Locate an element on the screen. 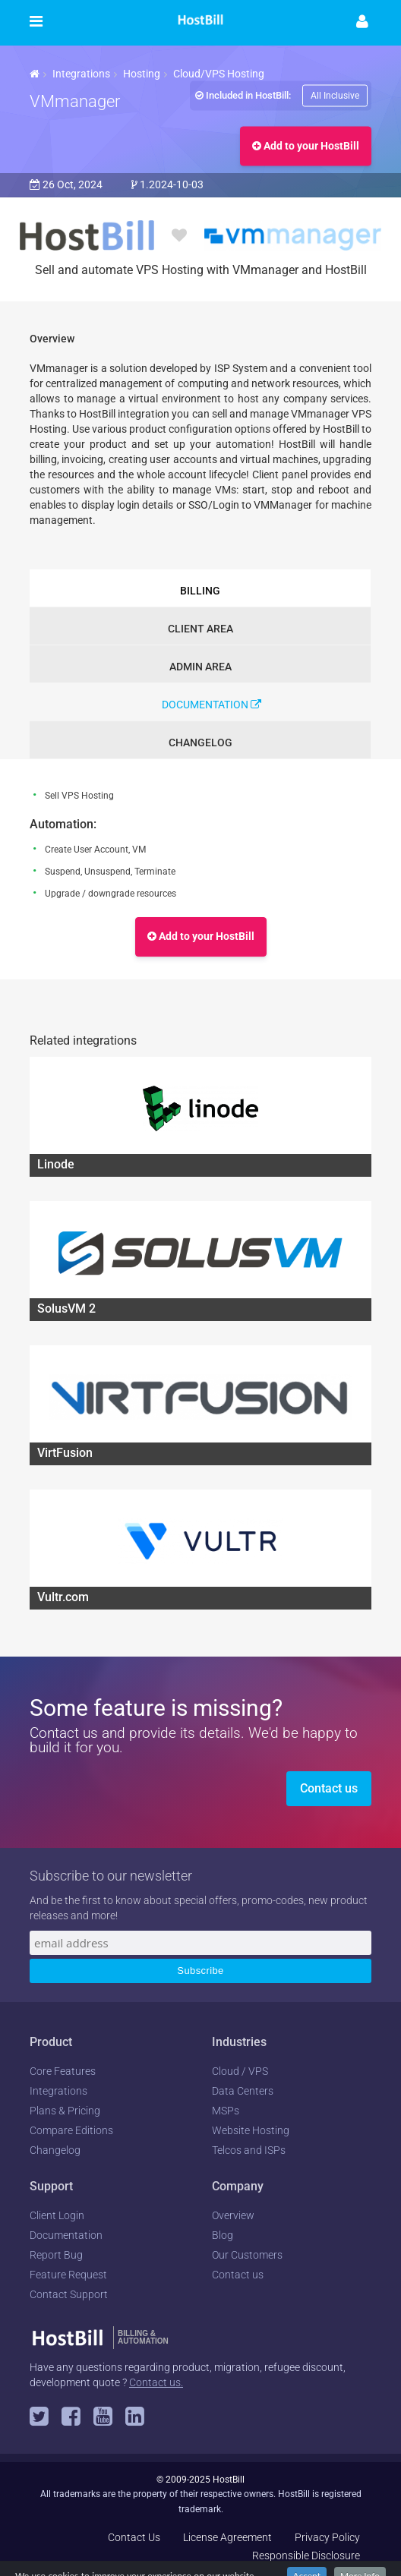 This screenshot has width=401, height=2576. Website Hosting is located at coordinates (250, 2130).